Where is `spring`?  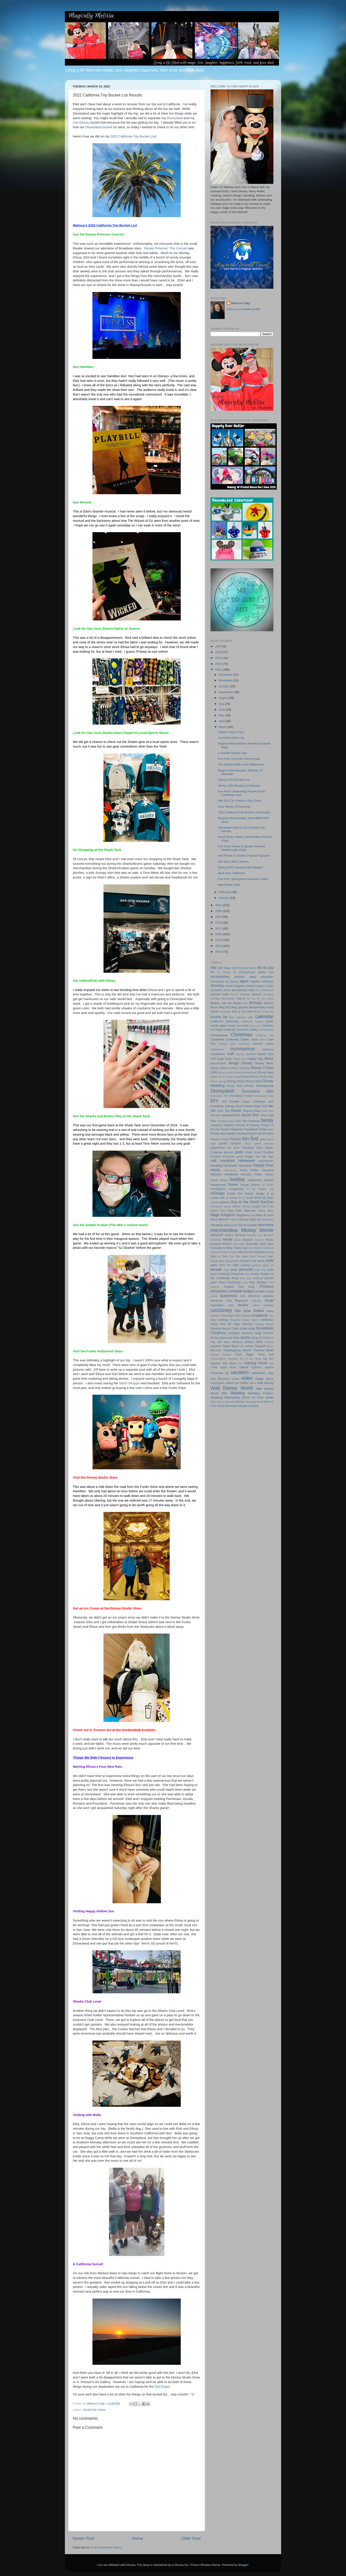
spring is located at coordinates (254, 1337).